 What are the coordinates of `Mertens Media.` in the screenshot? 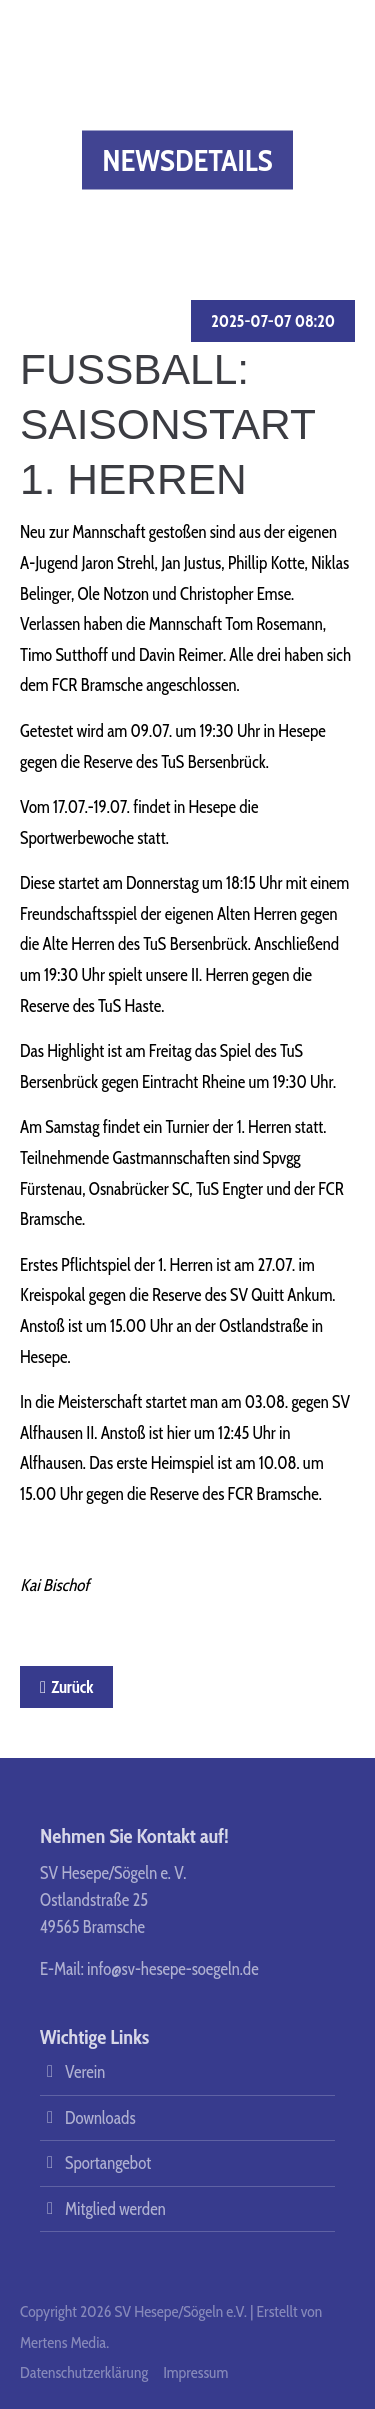 It's located at (64, 2342).